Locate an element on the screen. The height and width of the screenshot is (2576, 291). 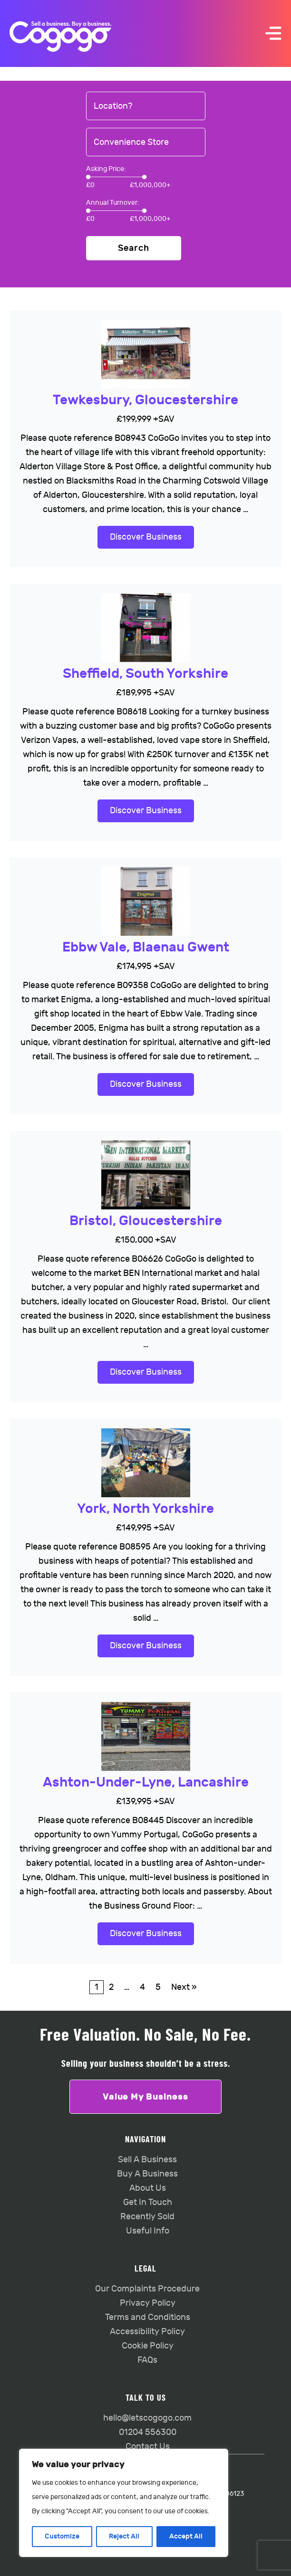
Get In Touch is located at coordinates (147, 2202).